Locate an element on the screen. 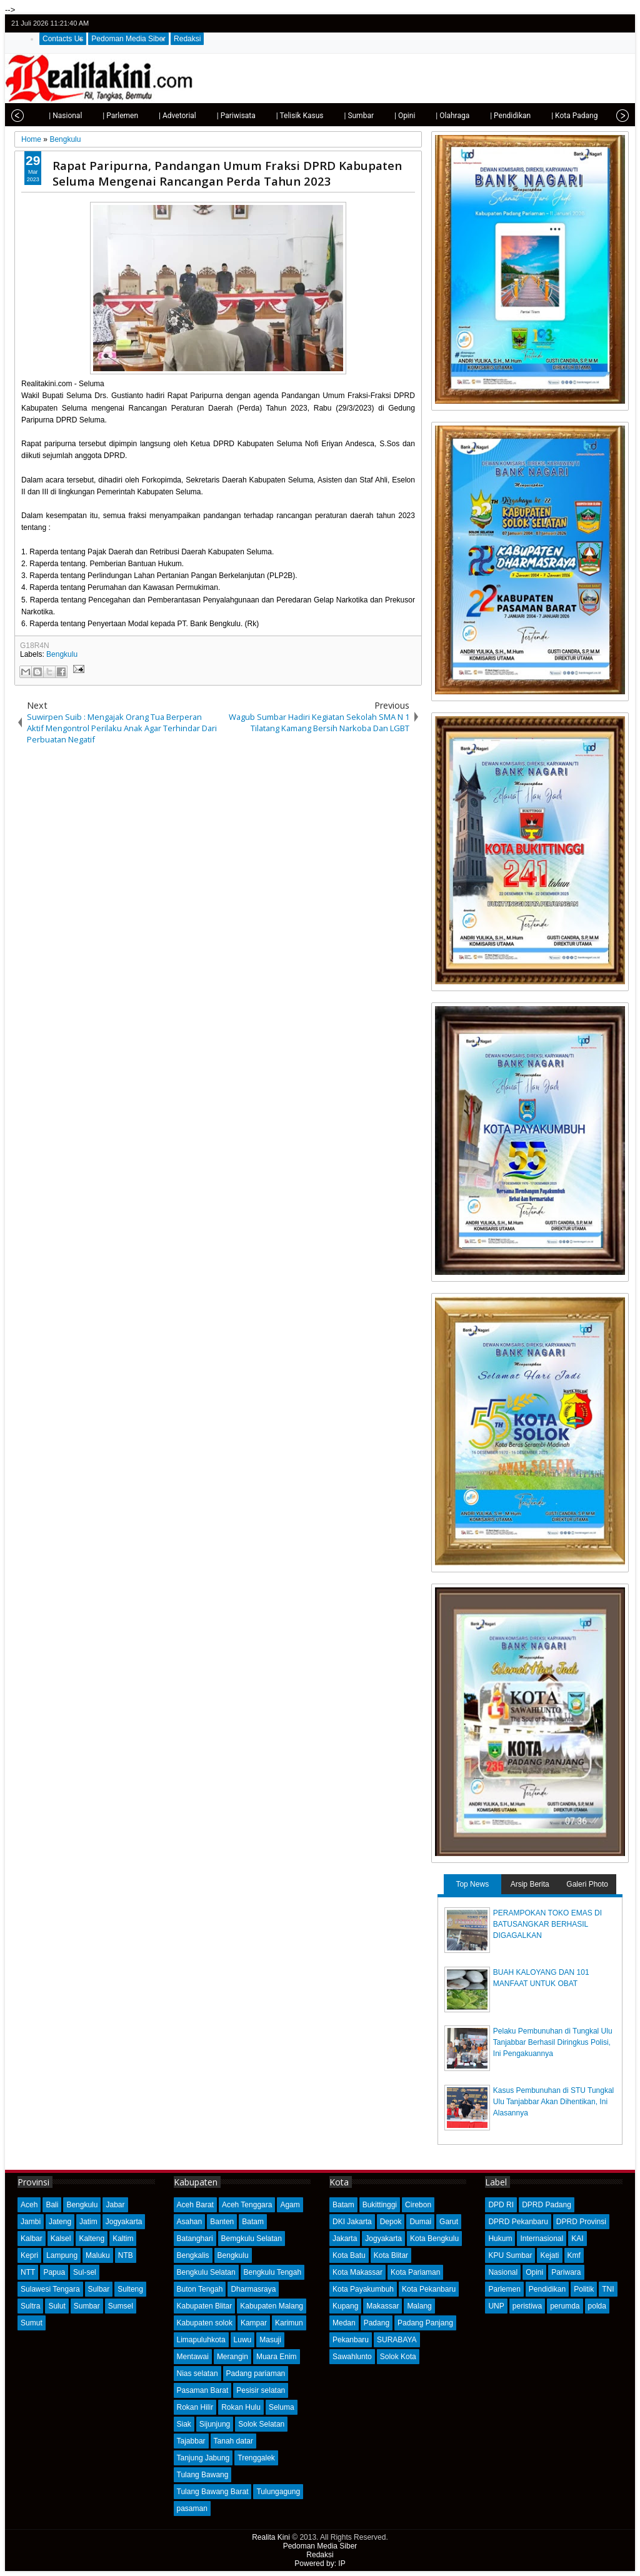 This screenshot has width=640, height=2576. Pasaman Barat is located at coordinates (203, 2390).